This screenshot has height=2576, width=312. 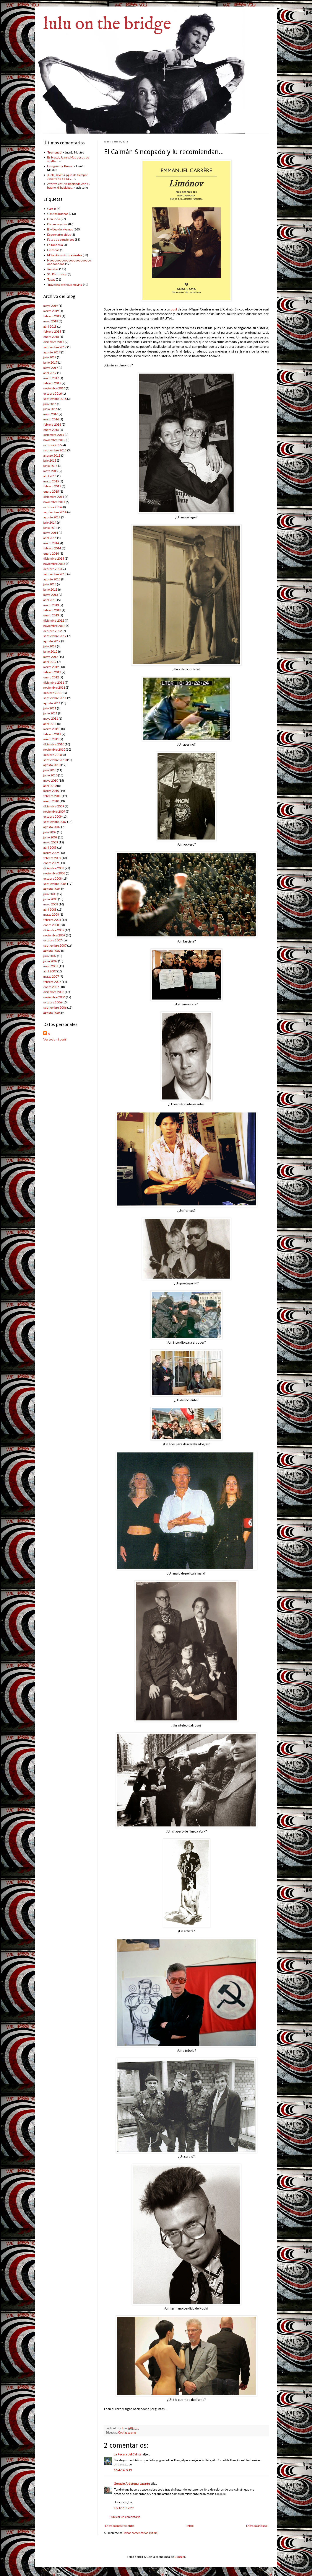 I want to click on diciembre 2012, so click(x=53, y=620).